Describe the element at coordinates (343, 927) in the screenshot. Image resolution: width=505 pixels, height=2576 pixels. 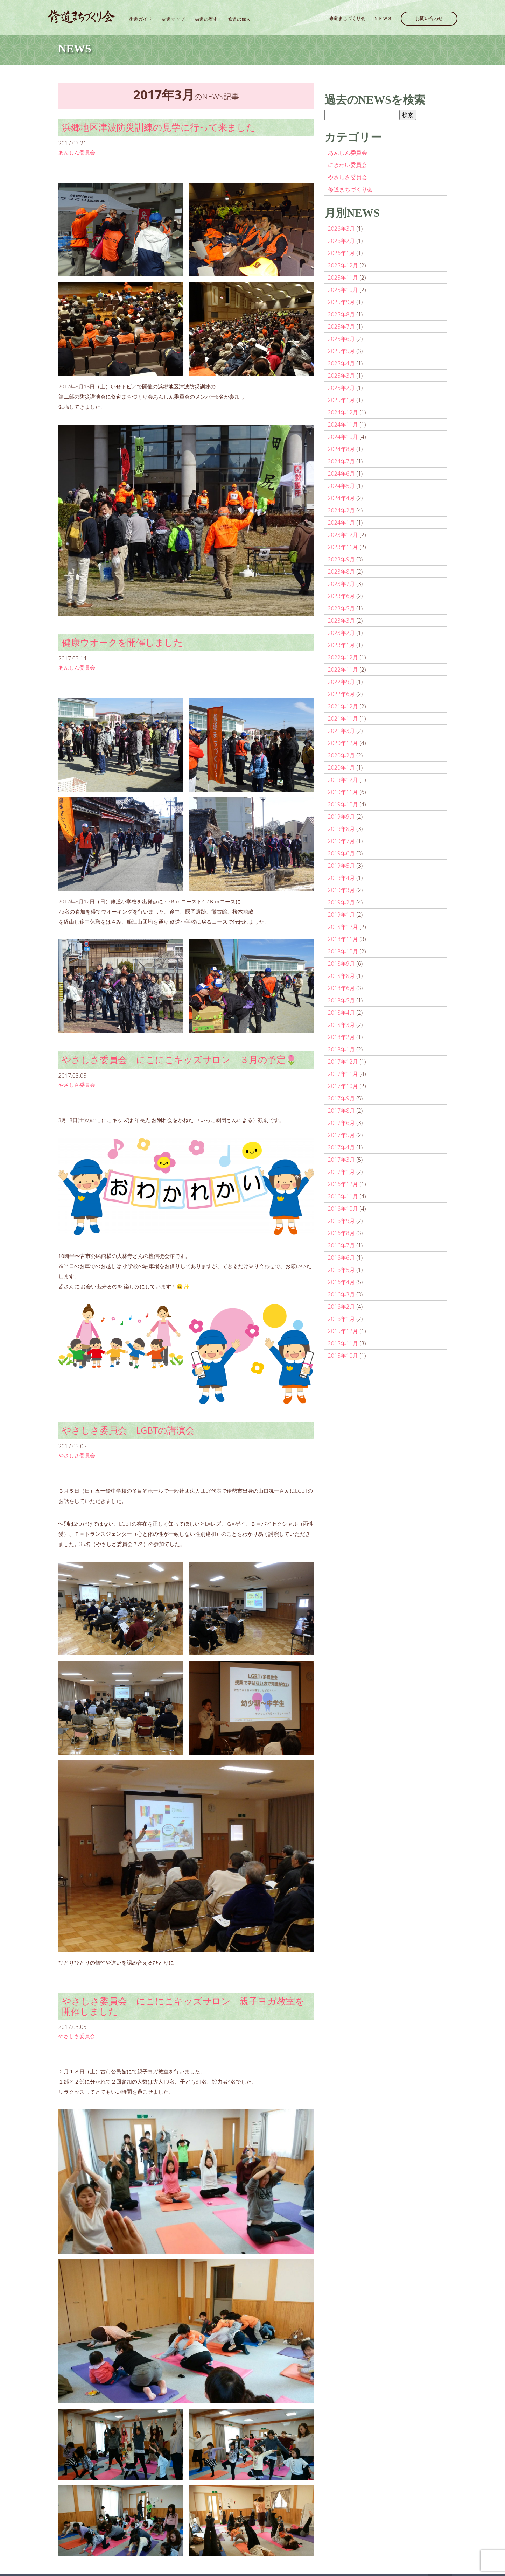
I see `2018年12月` at that location.